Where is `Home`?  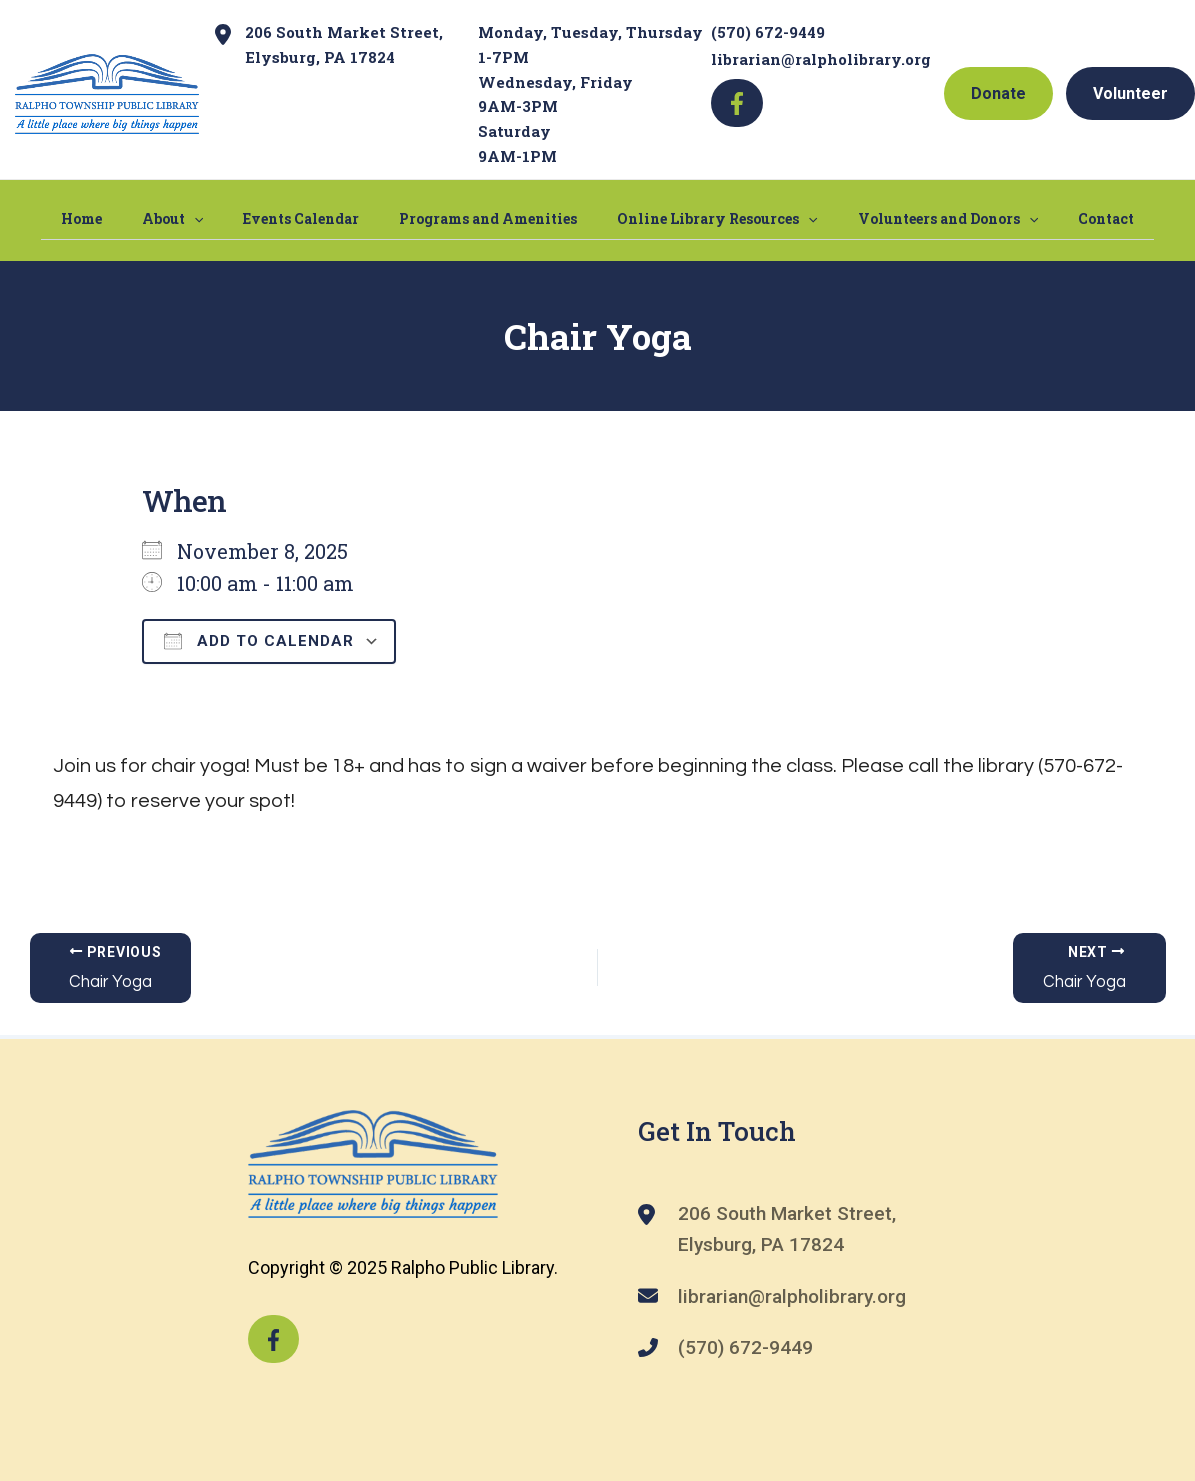
Home is located at coordinates (141, 217).